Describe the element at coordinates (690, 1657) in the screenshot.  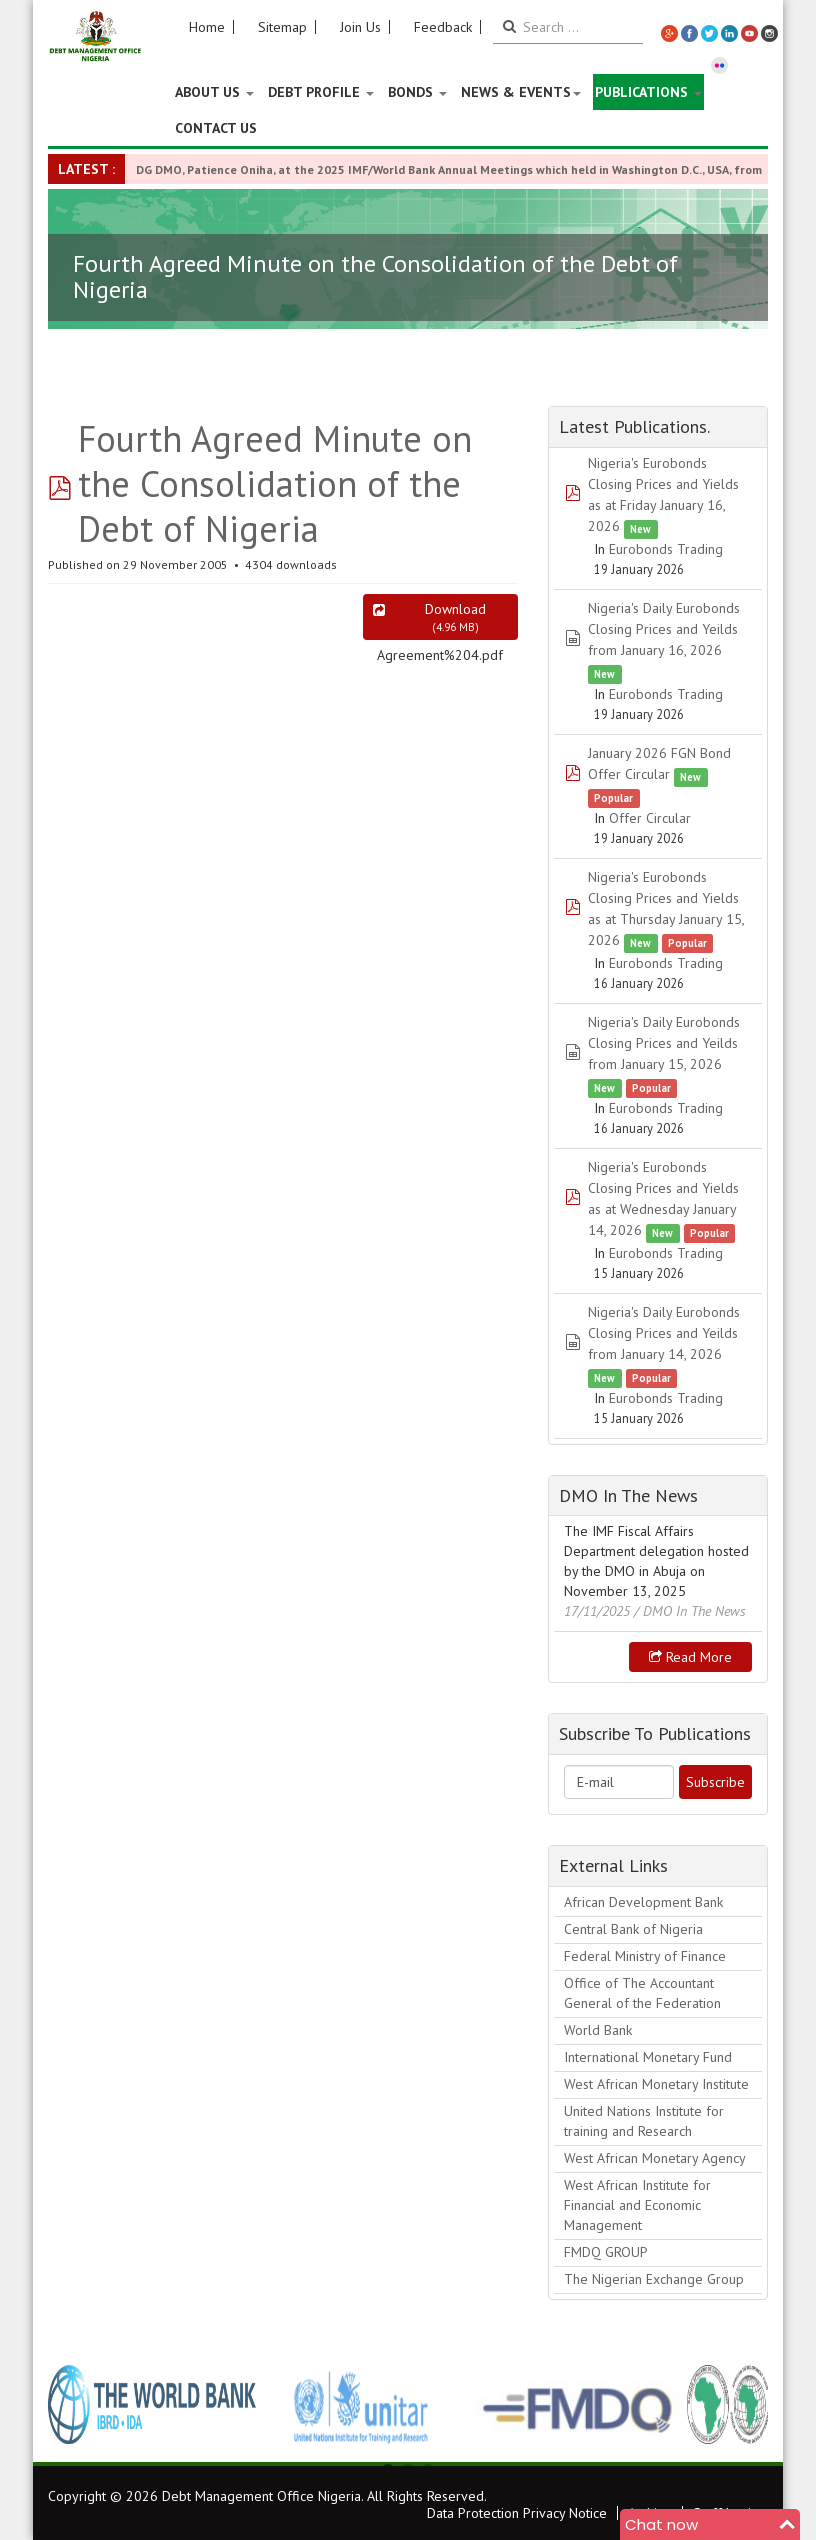
I see `Read more` at that location.